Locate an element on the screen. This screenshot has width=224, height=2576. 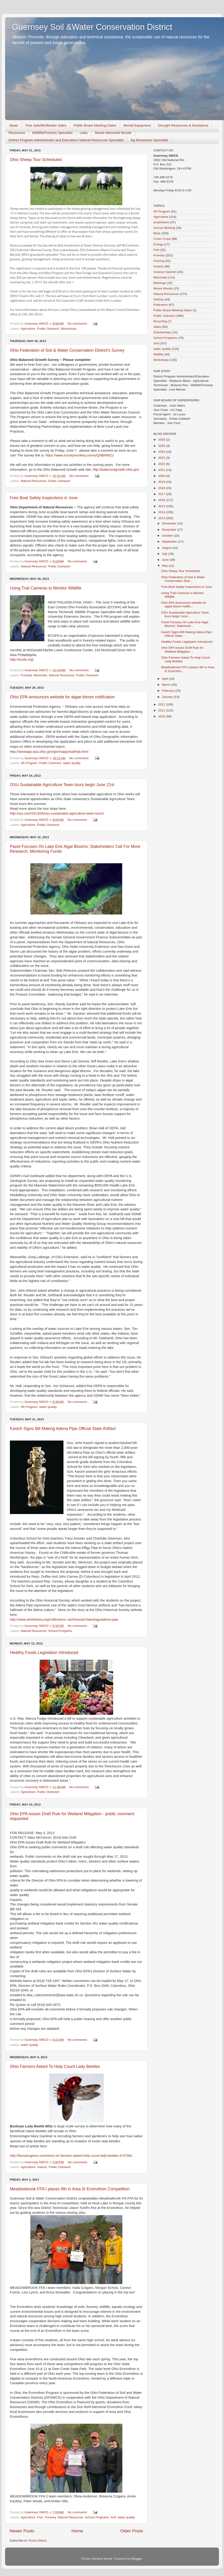
Posts (Atom) is located at coordinates (38, 2540).